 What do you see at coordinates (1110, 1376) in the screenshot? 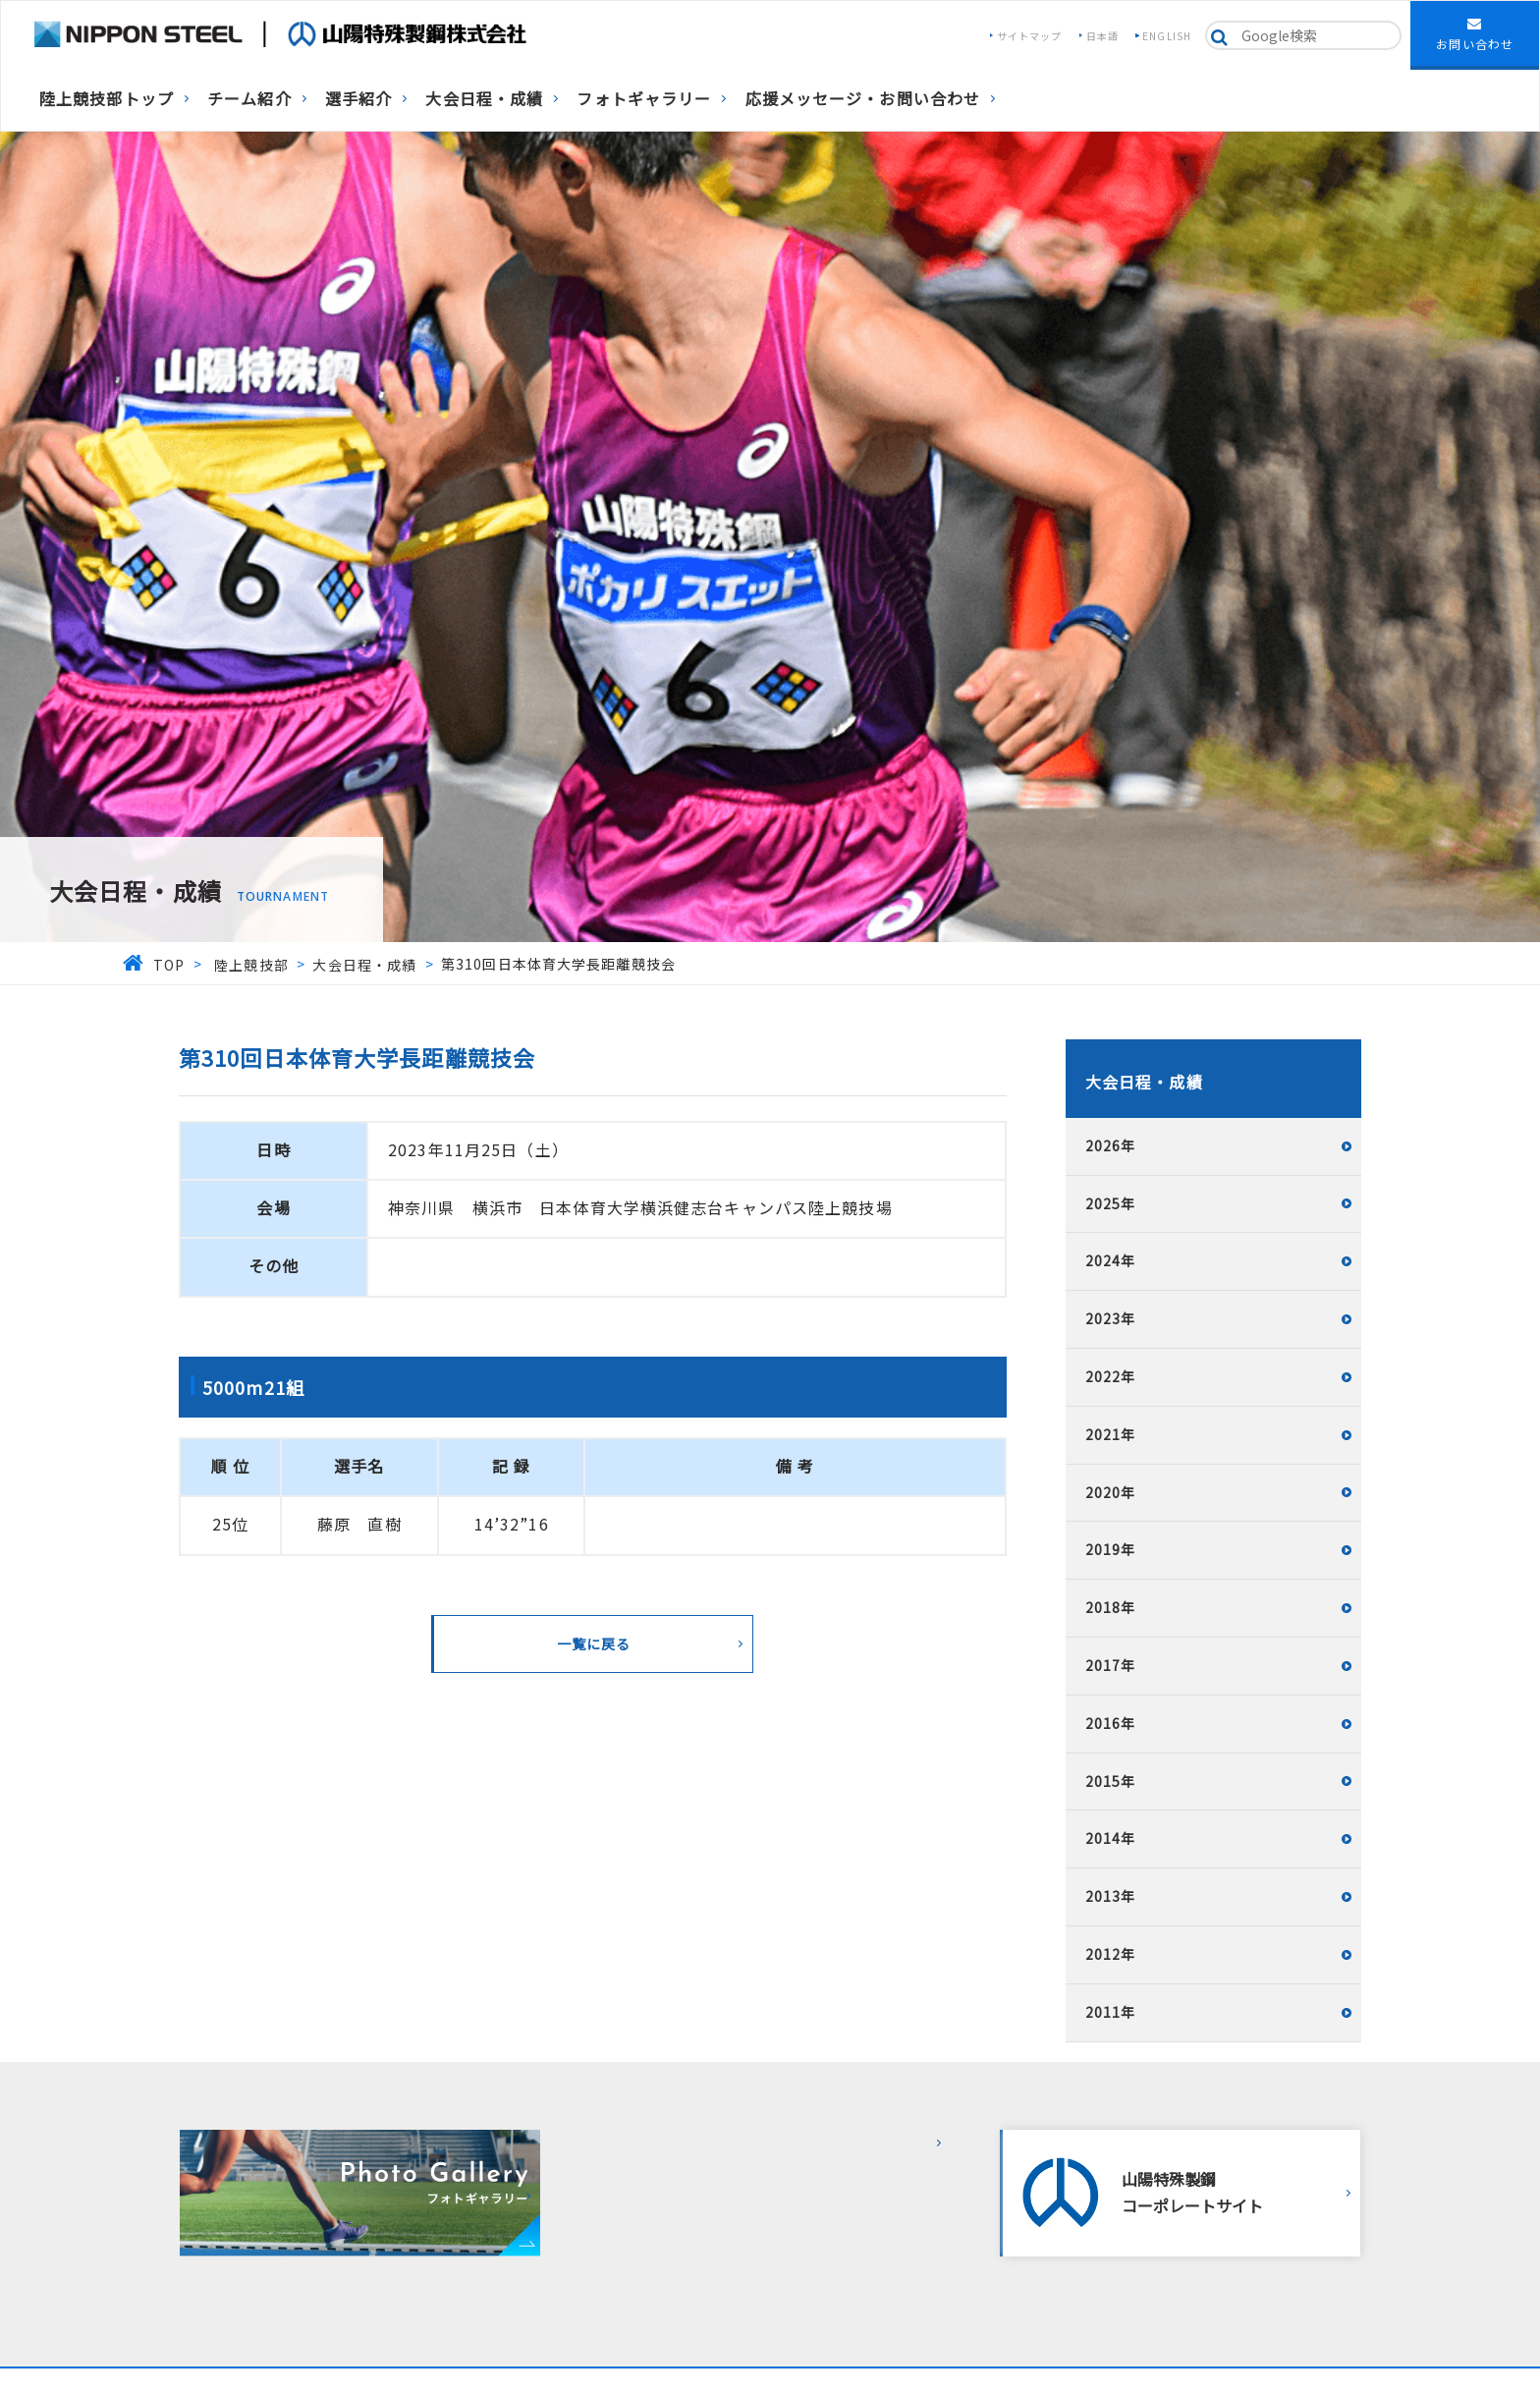
I see `2022年` at bounding box center [1110, 1376].